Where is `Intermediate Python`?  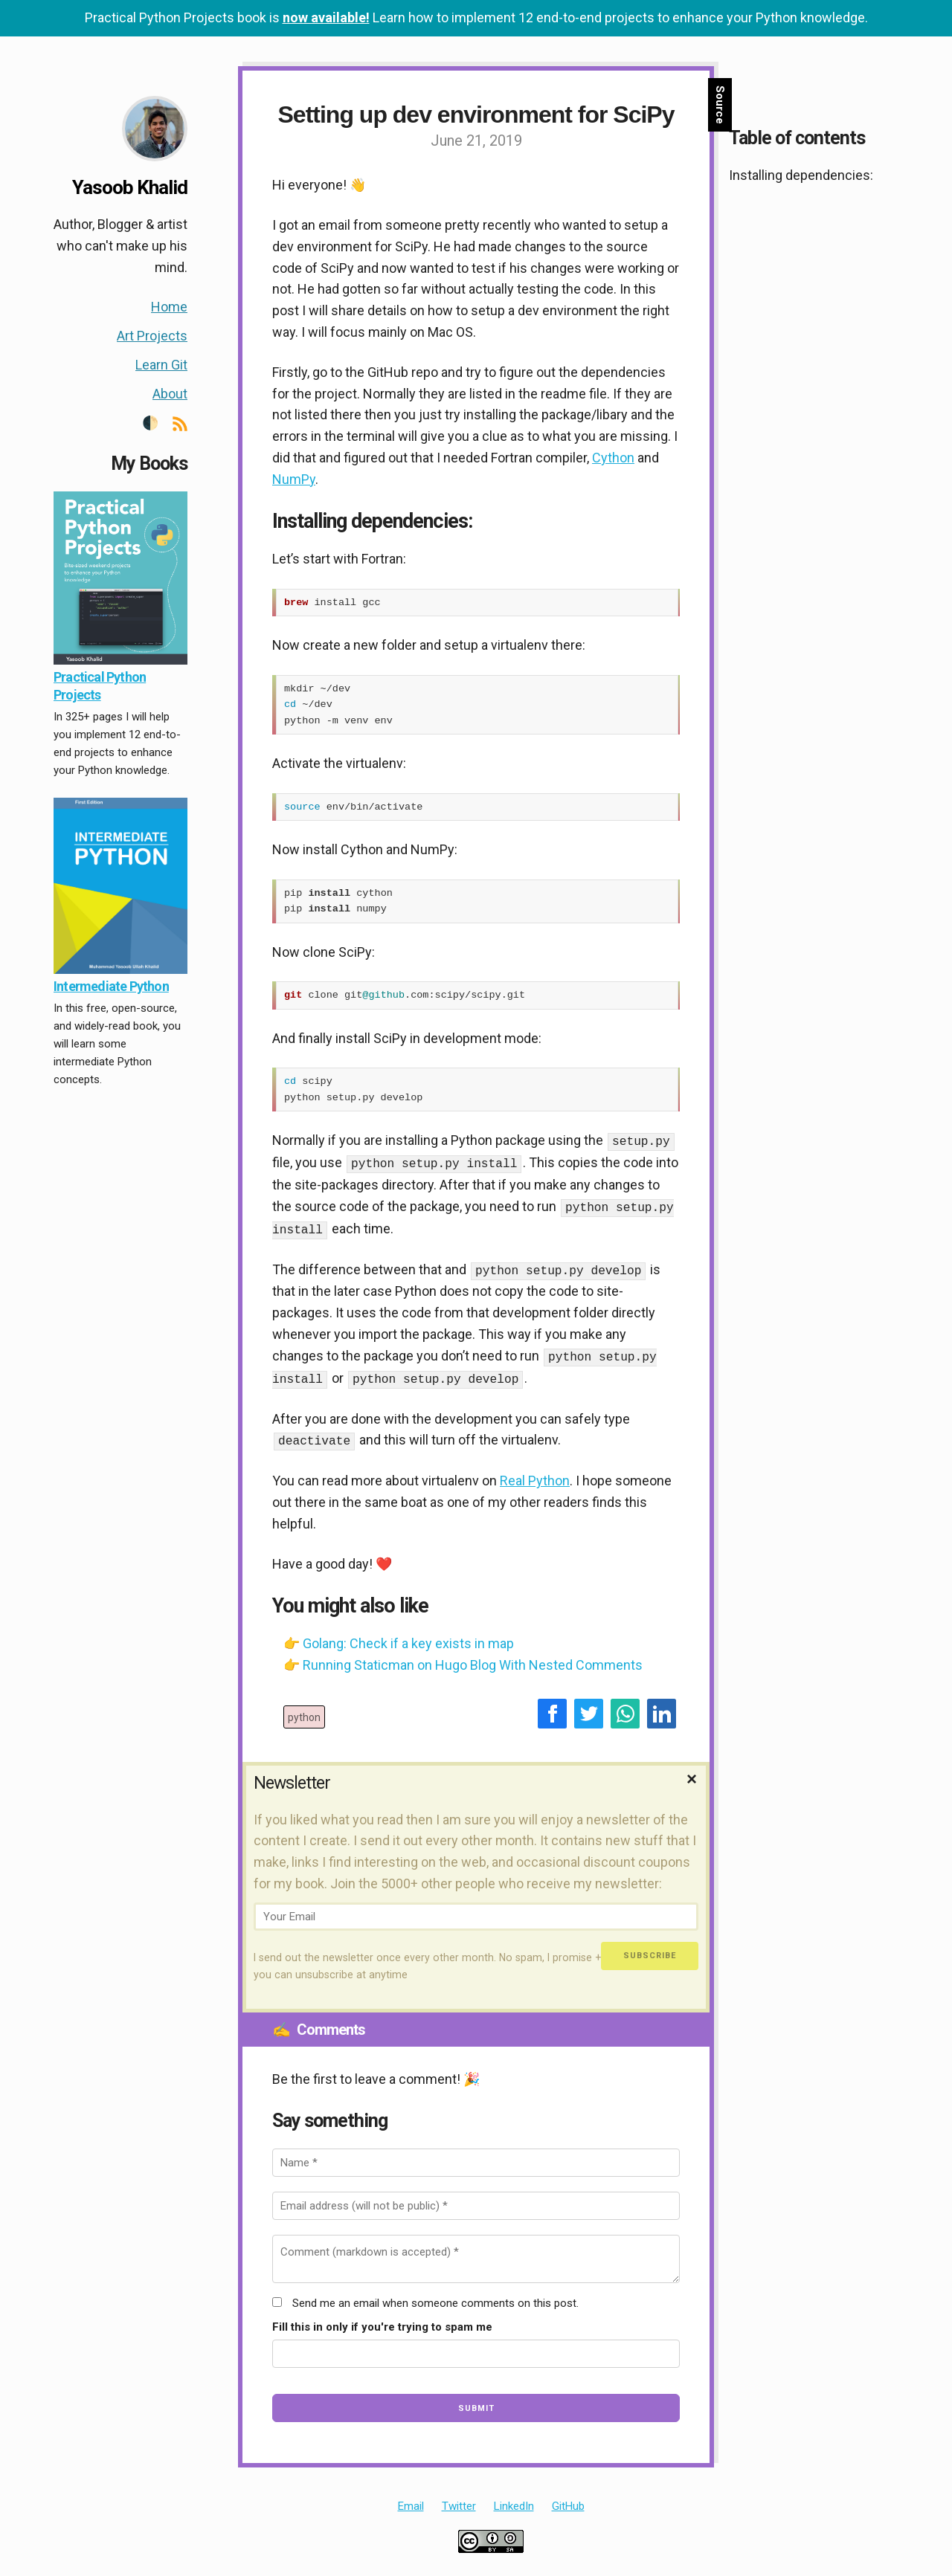
Intermediate Python is located at coordinates (111, 986).